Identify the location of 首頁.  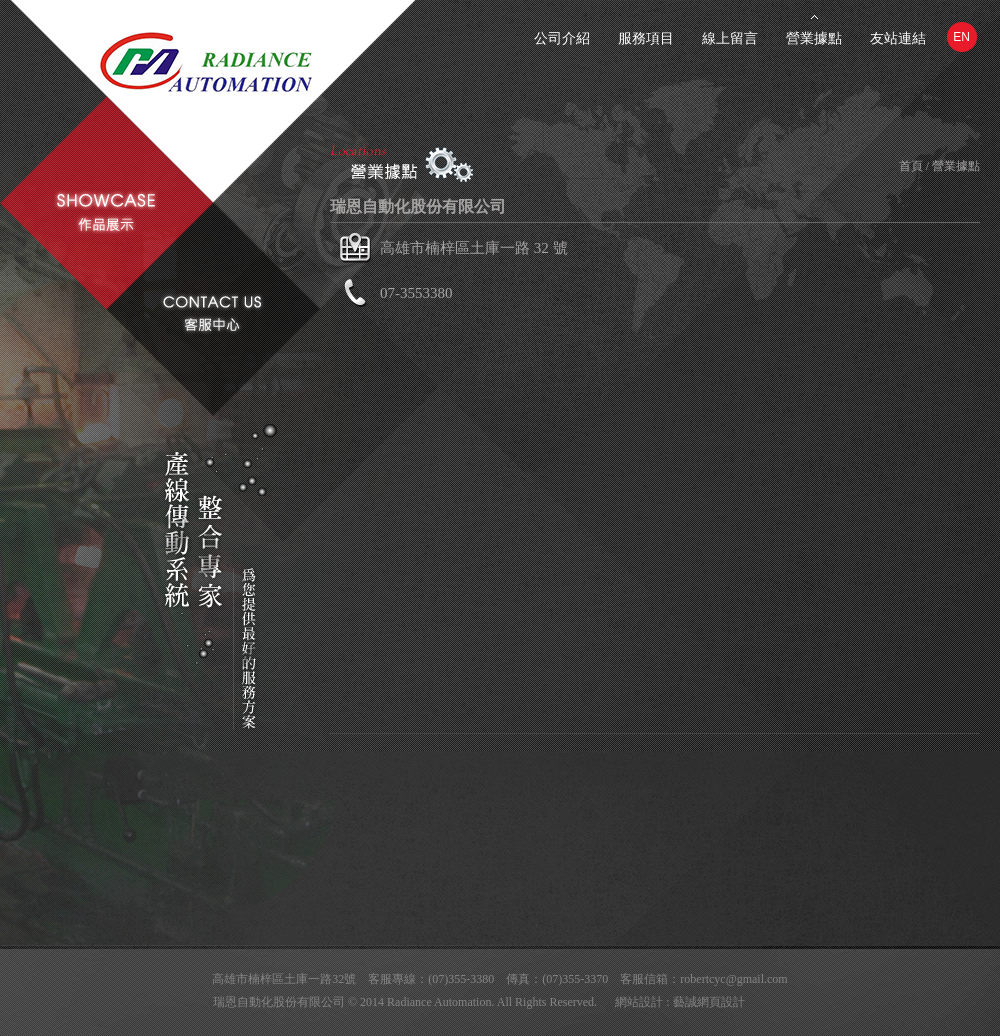
(911, 166).